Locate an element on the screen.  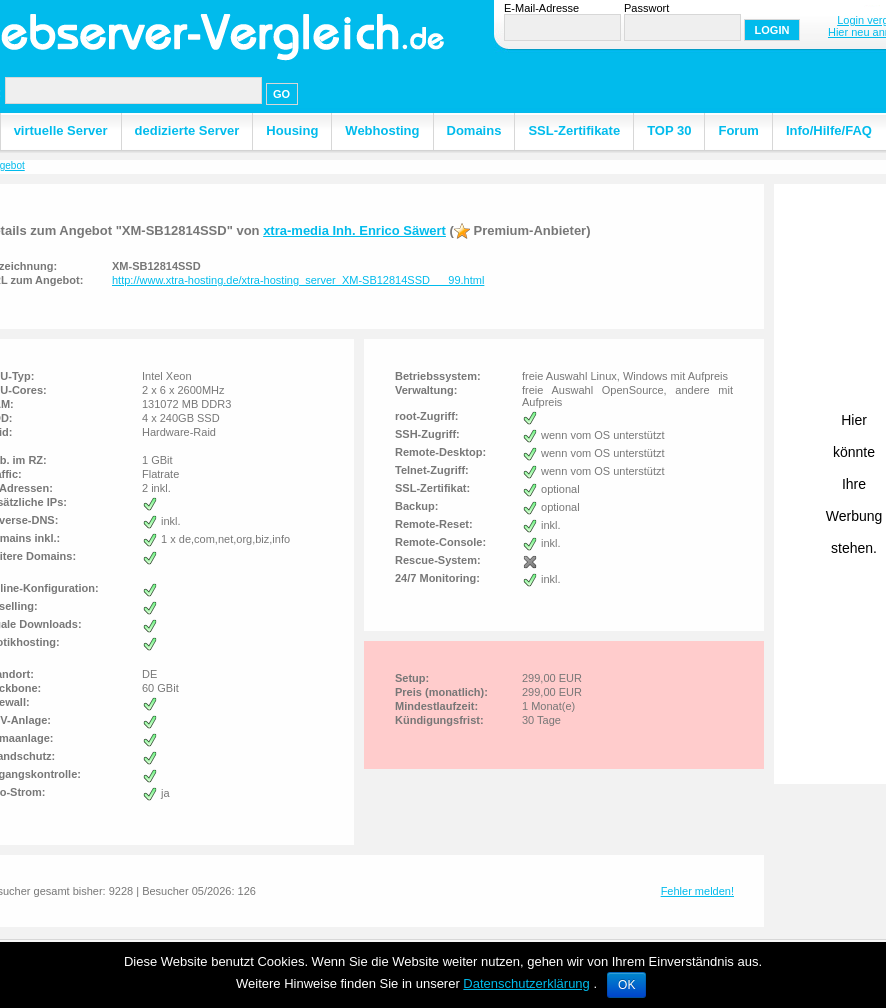
Forum is located at coordinates (738, 130).